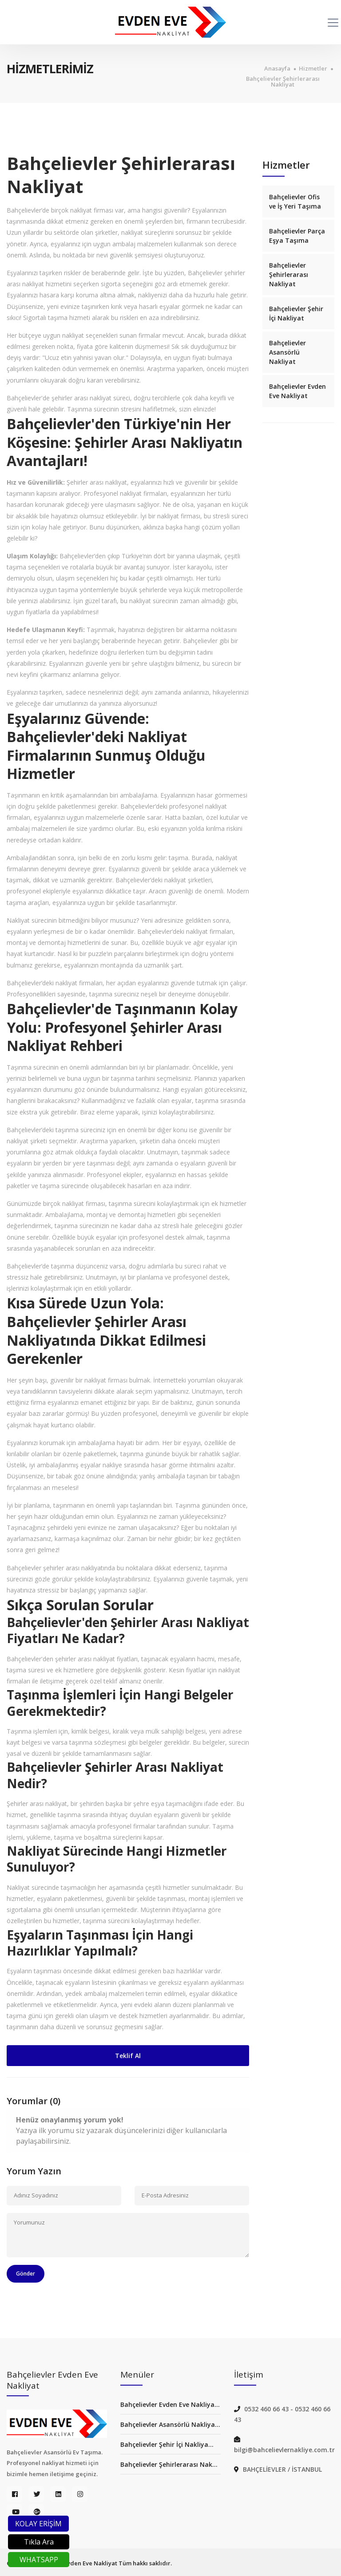 This screenshot has width=341, height=2576. What do you see at coordinates (170, 2404) in the screenshot?
I see `Bahçelievler Evden Eve Nakliya...` at bounding box center [170, 2404].